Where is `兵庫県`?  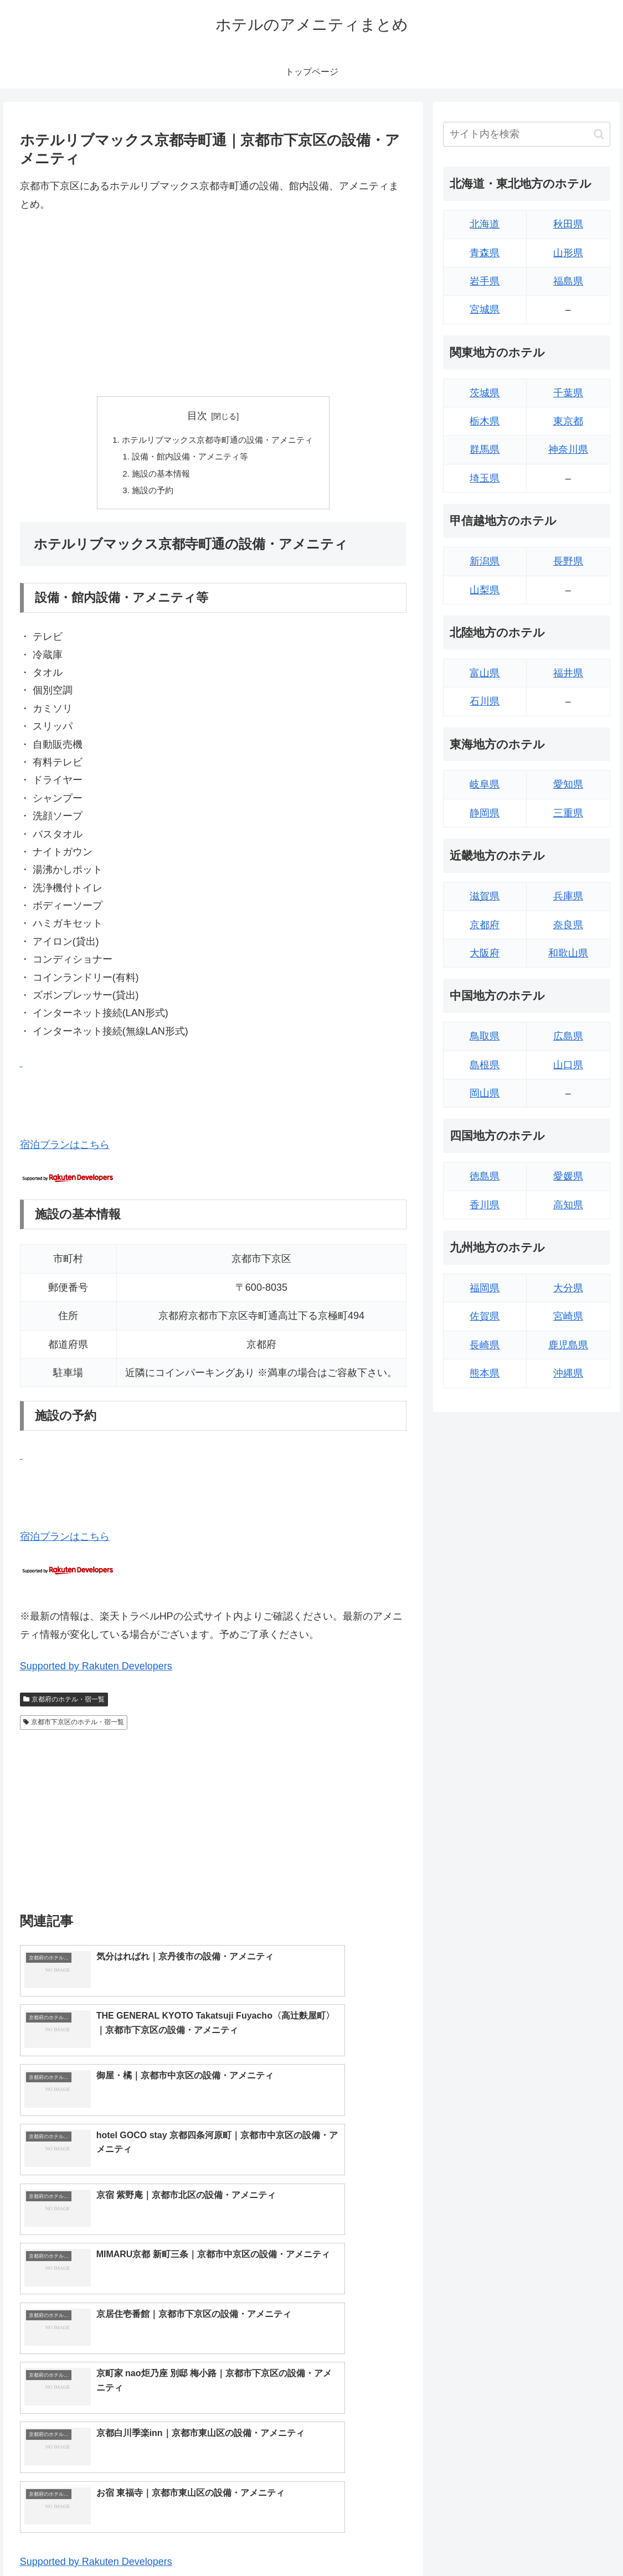
兵庫県 is located at coordinates (568, 896).